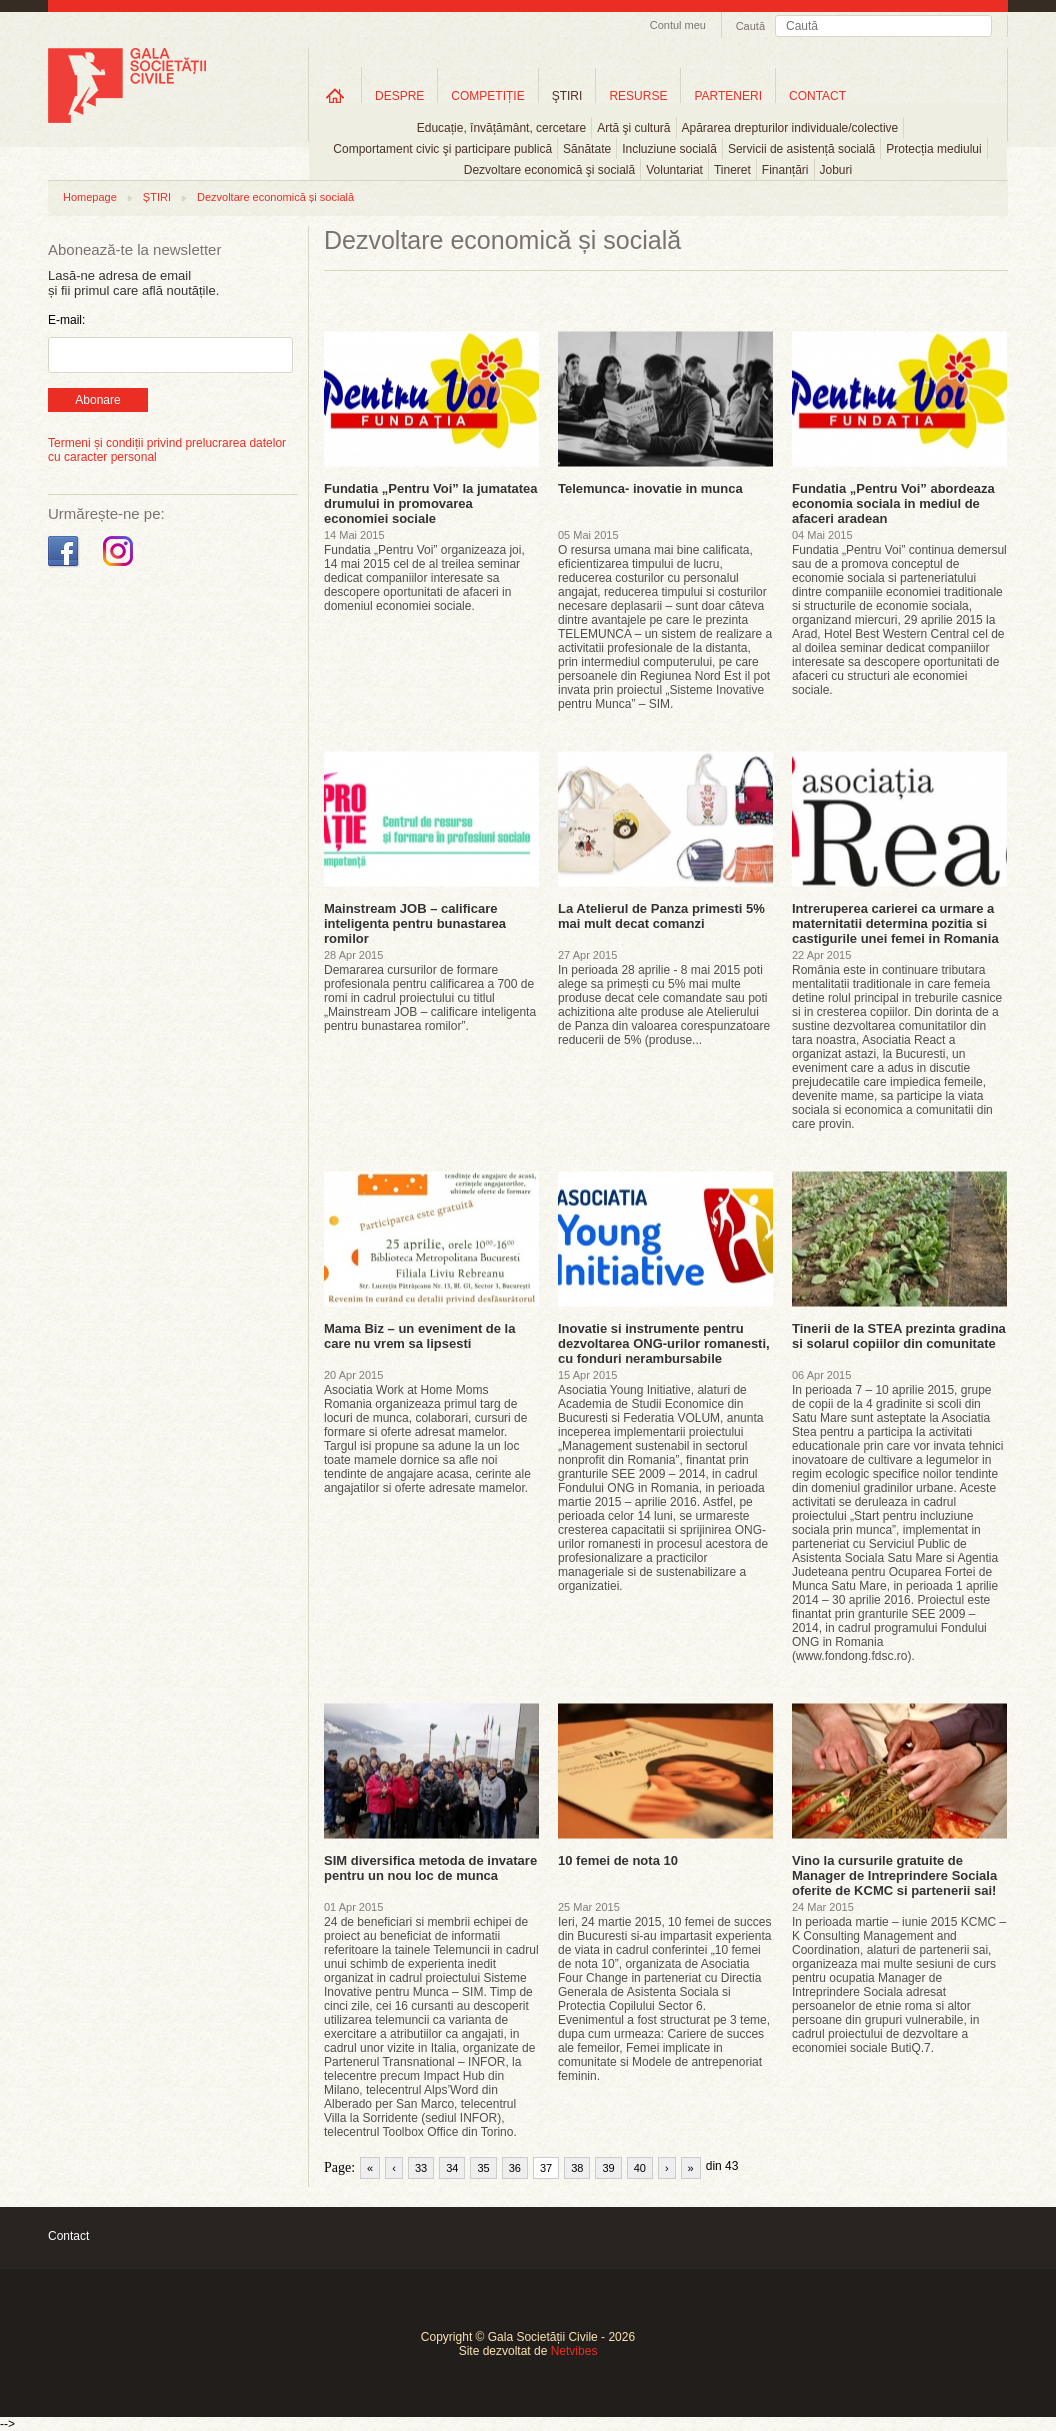 The width and height of the screenshot is (1056, 2431). Describe the element at coordinates (421, 2168) in the screenshot. I see `33` at that location.